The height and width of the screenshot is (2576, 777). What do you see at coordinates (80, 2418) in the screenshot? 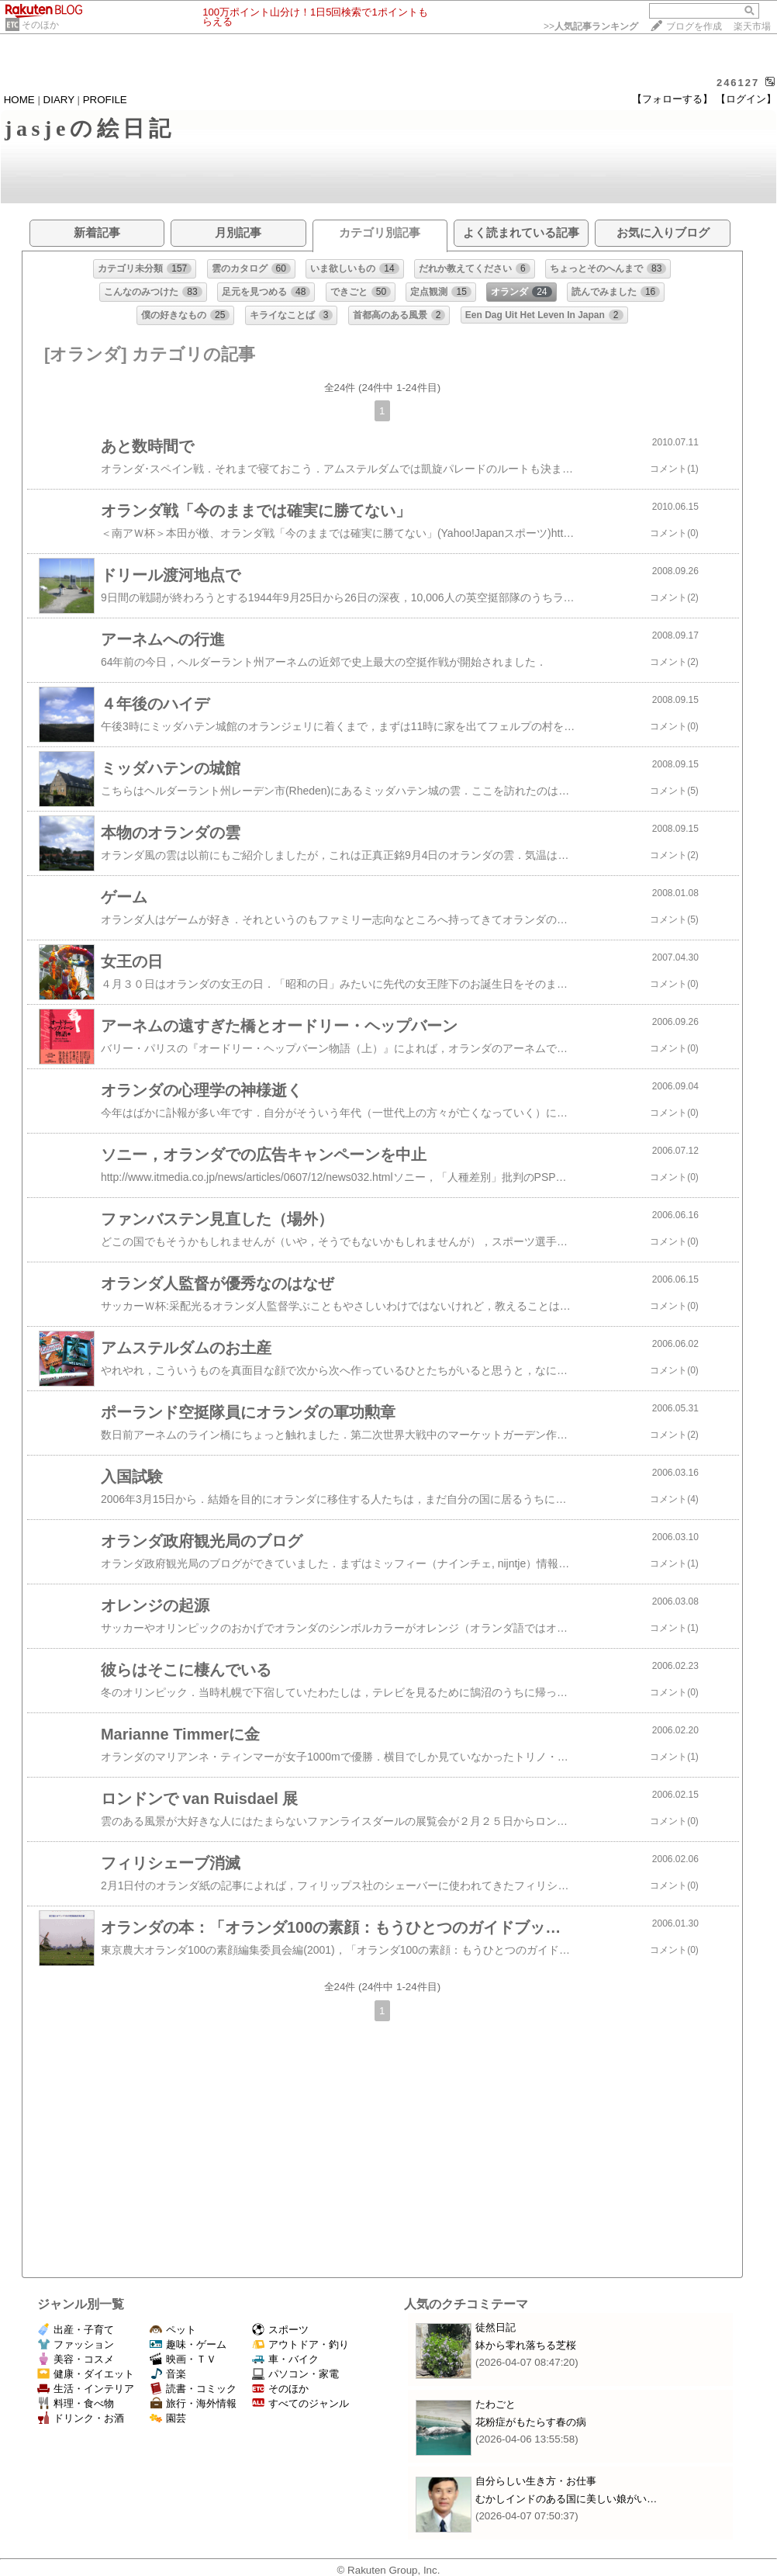
I see `ドリンク・お酒` at bounding box center [80, 2418].